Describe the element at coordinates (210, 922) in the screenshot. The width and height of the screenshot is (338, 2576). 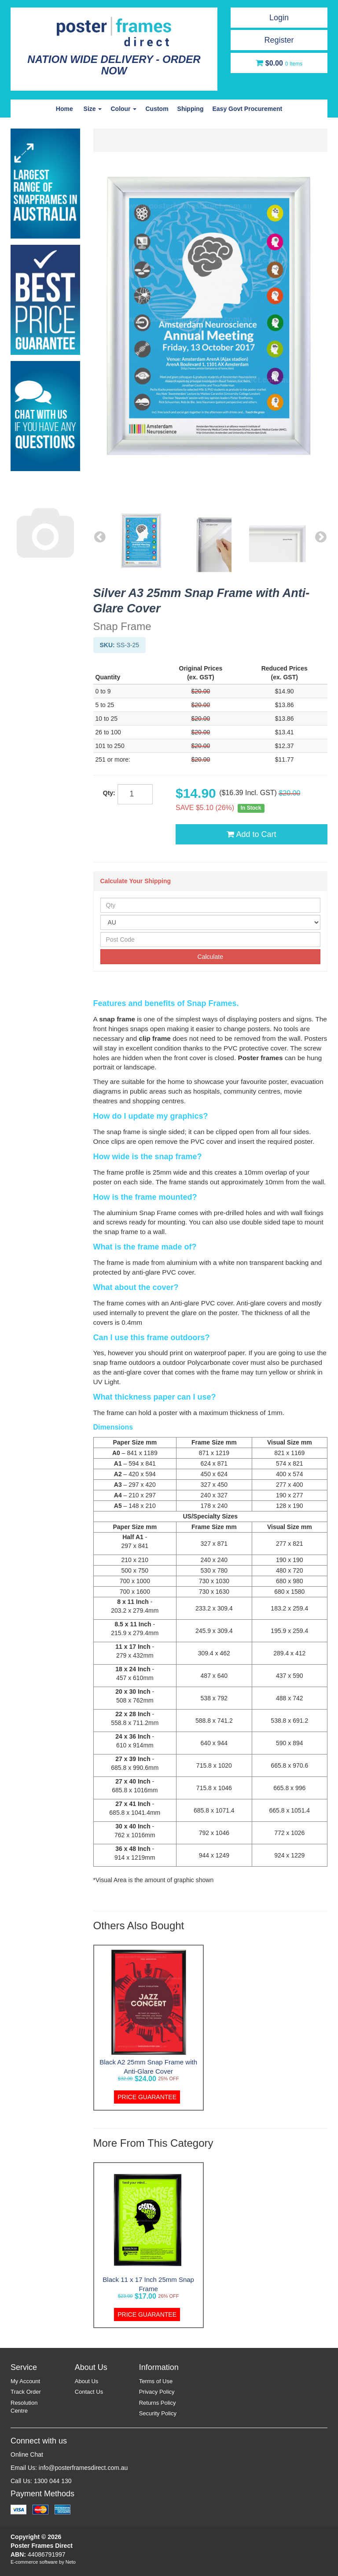
I see `[Country]` at that location.